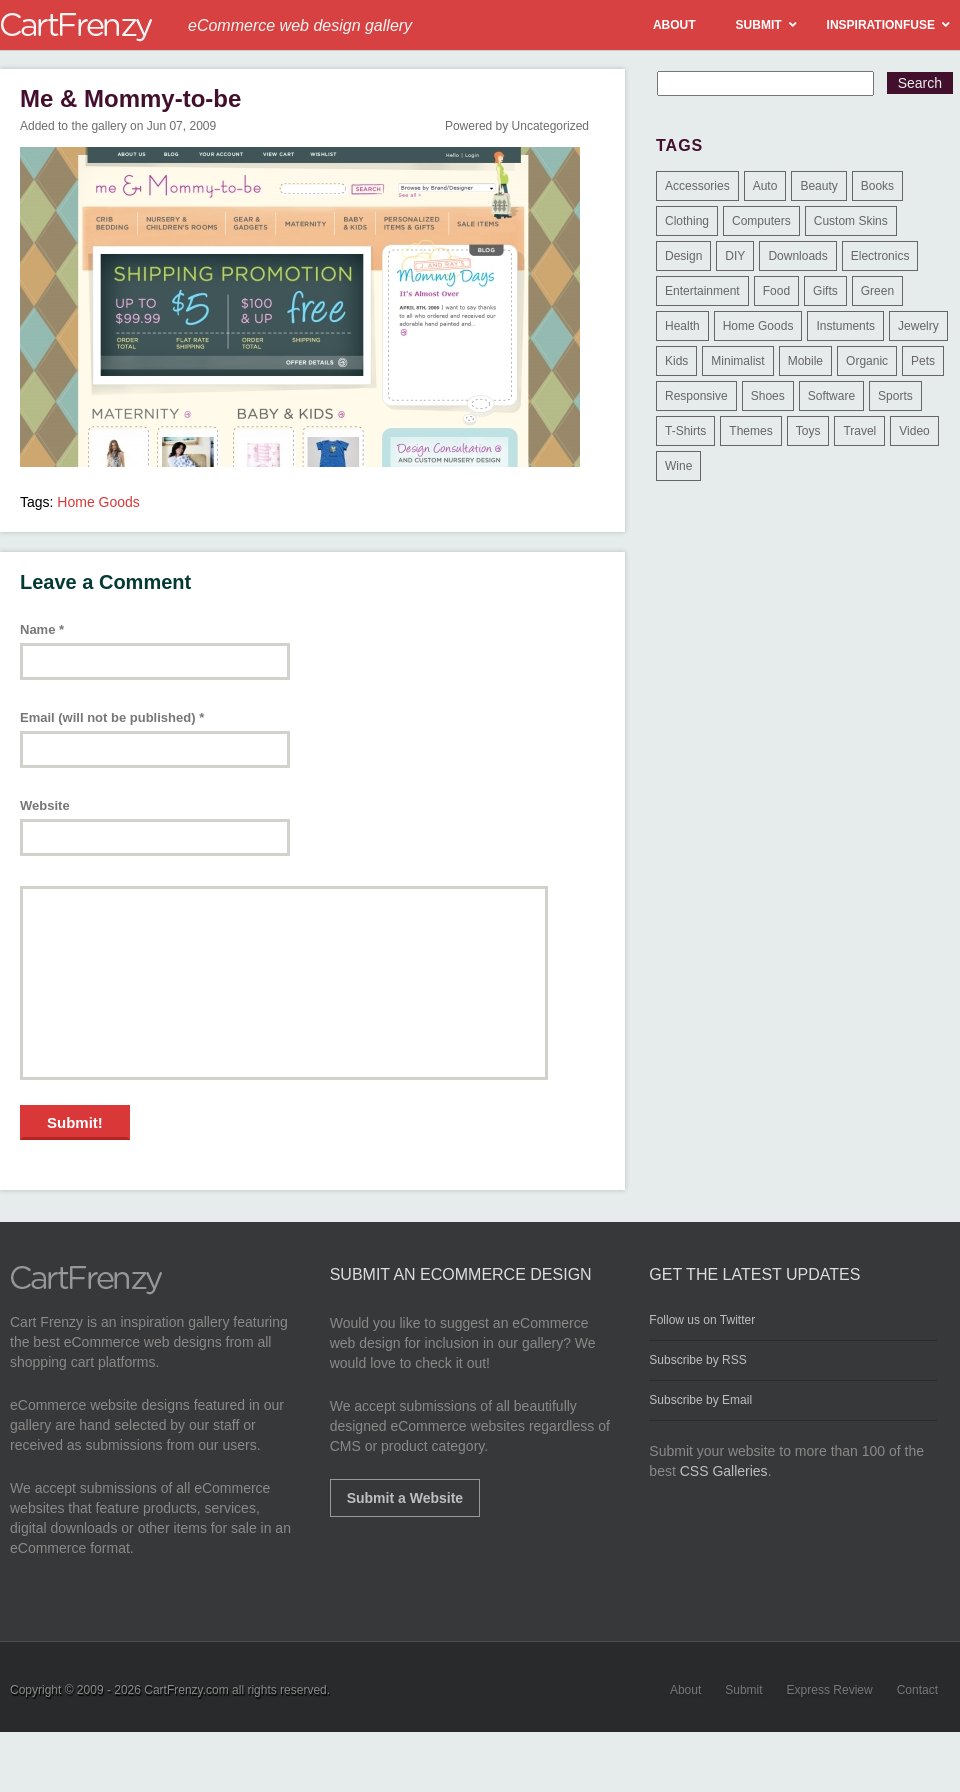 This screenshot has height=1792, width=960. I want to click on Beauty [Beauty (39 items)], so click(818, 186).